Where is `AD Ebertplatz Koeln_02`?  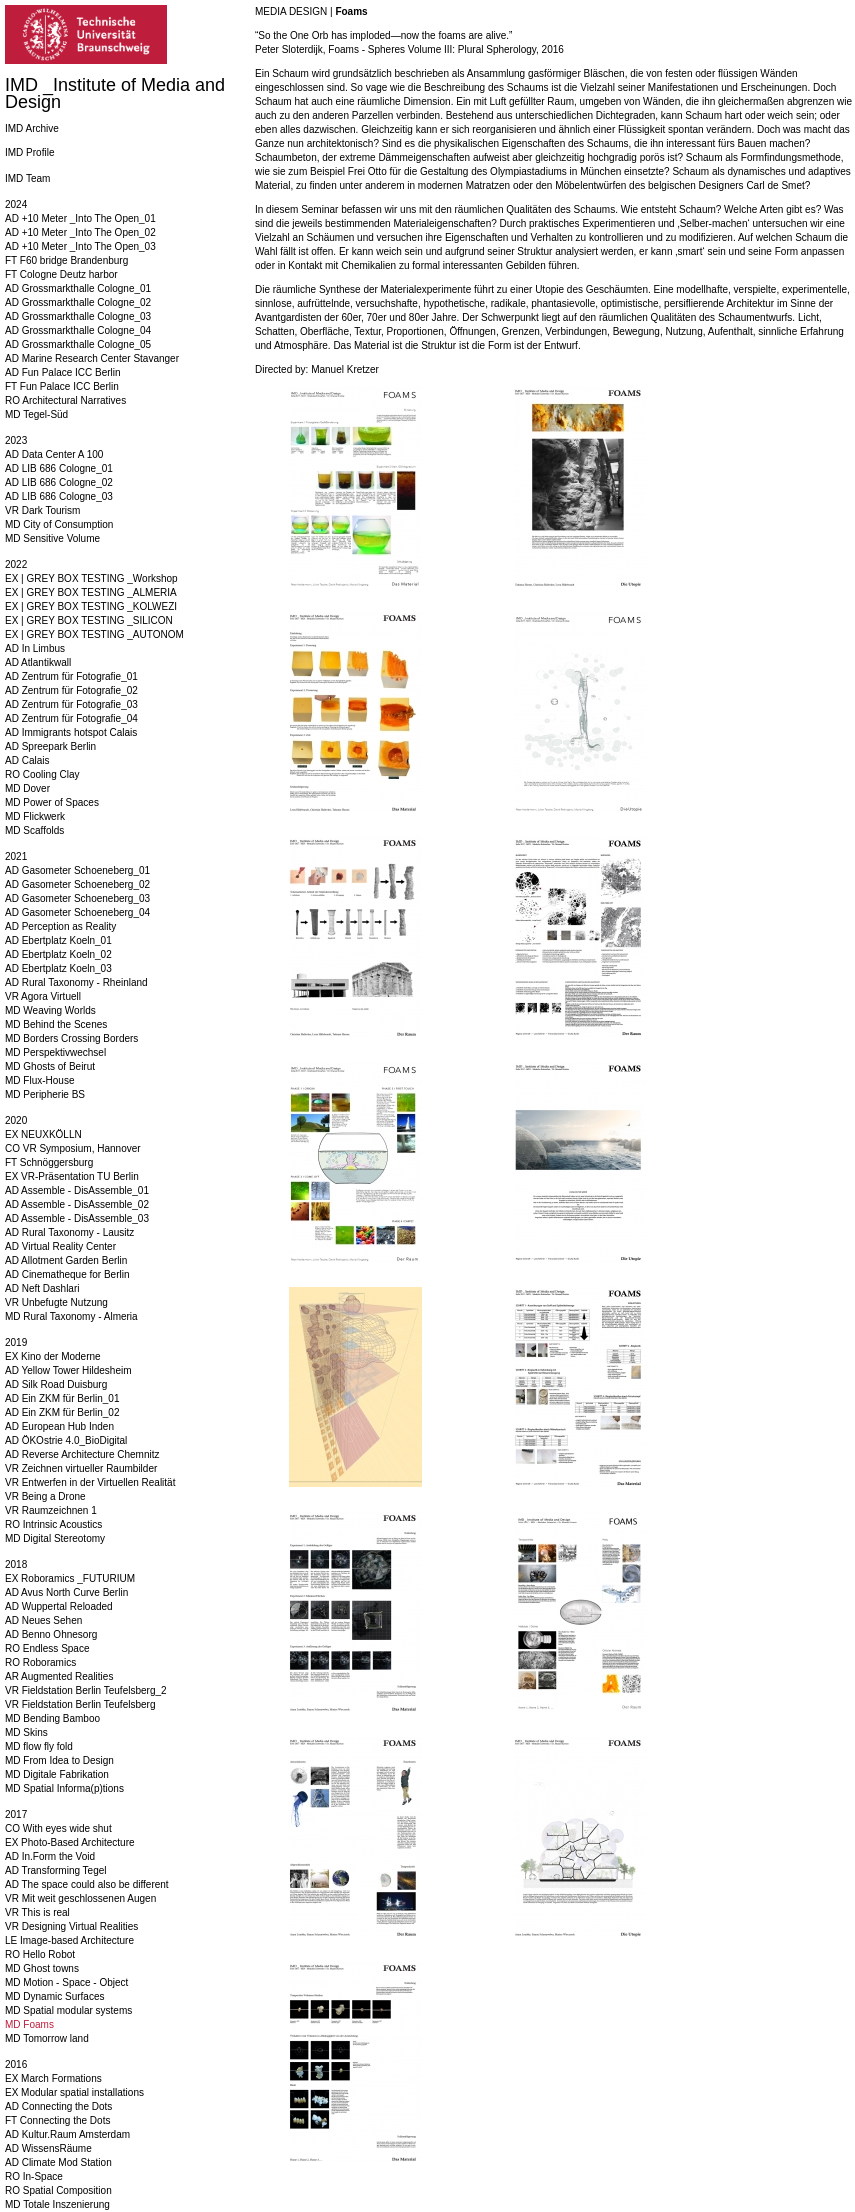 AD Ebertplatz Koeln_02 is located at coordinates (58, 954).